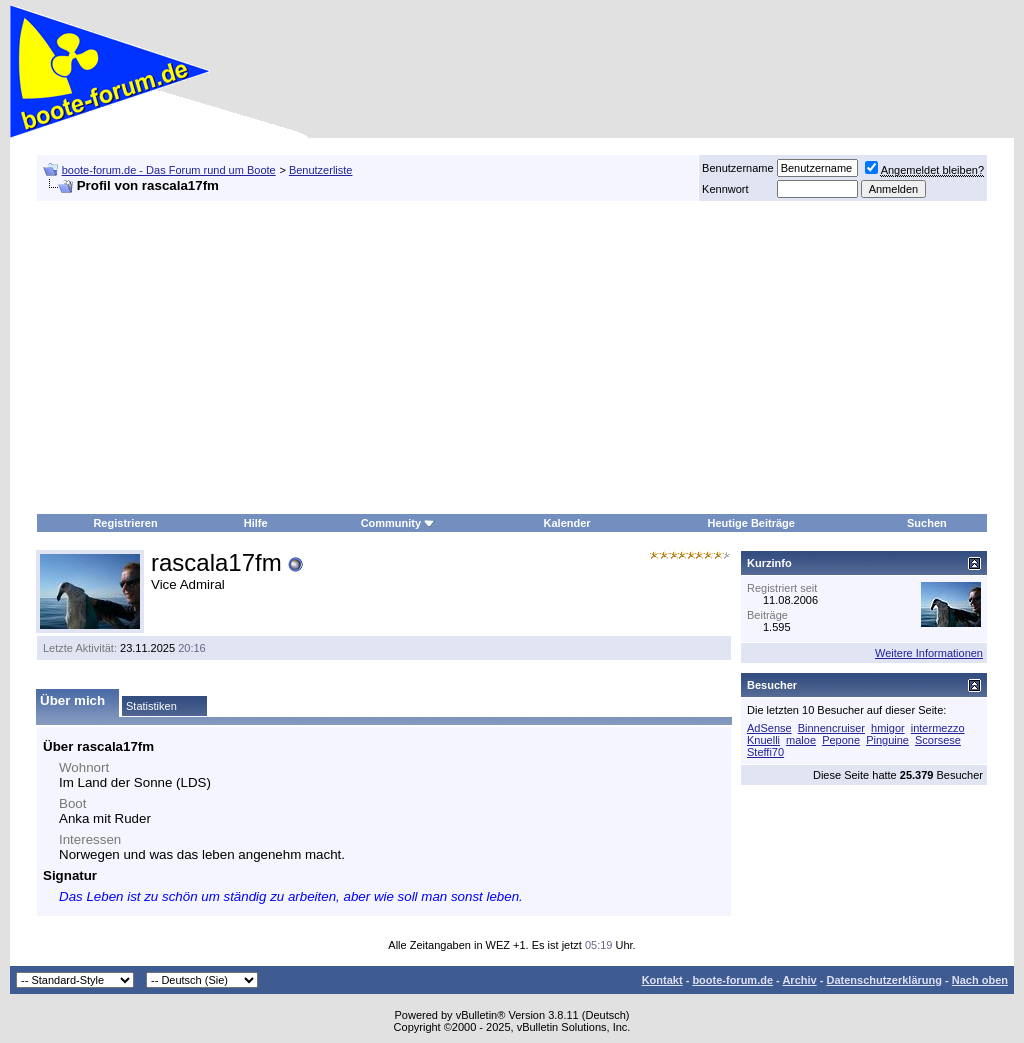 The height and width of the screenshot is (1043, 1024). Describe the element at coordinates (751, 523) in the screenshot. I see `Heutige Beiträge` at that location.